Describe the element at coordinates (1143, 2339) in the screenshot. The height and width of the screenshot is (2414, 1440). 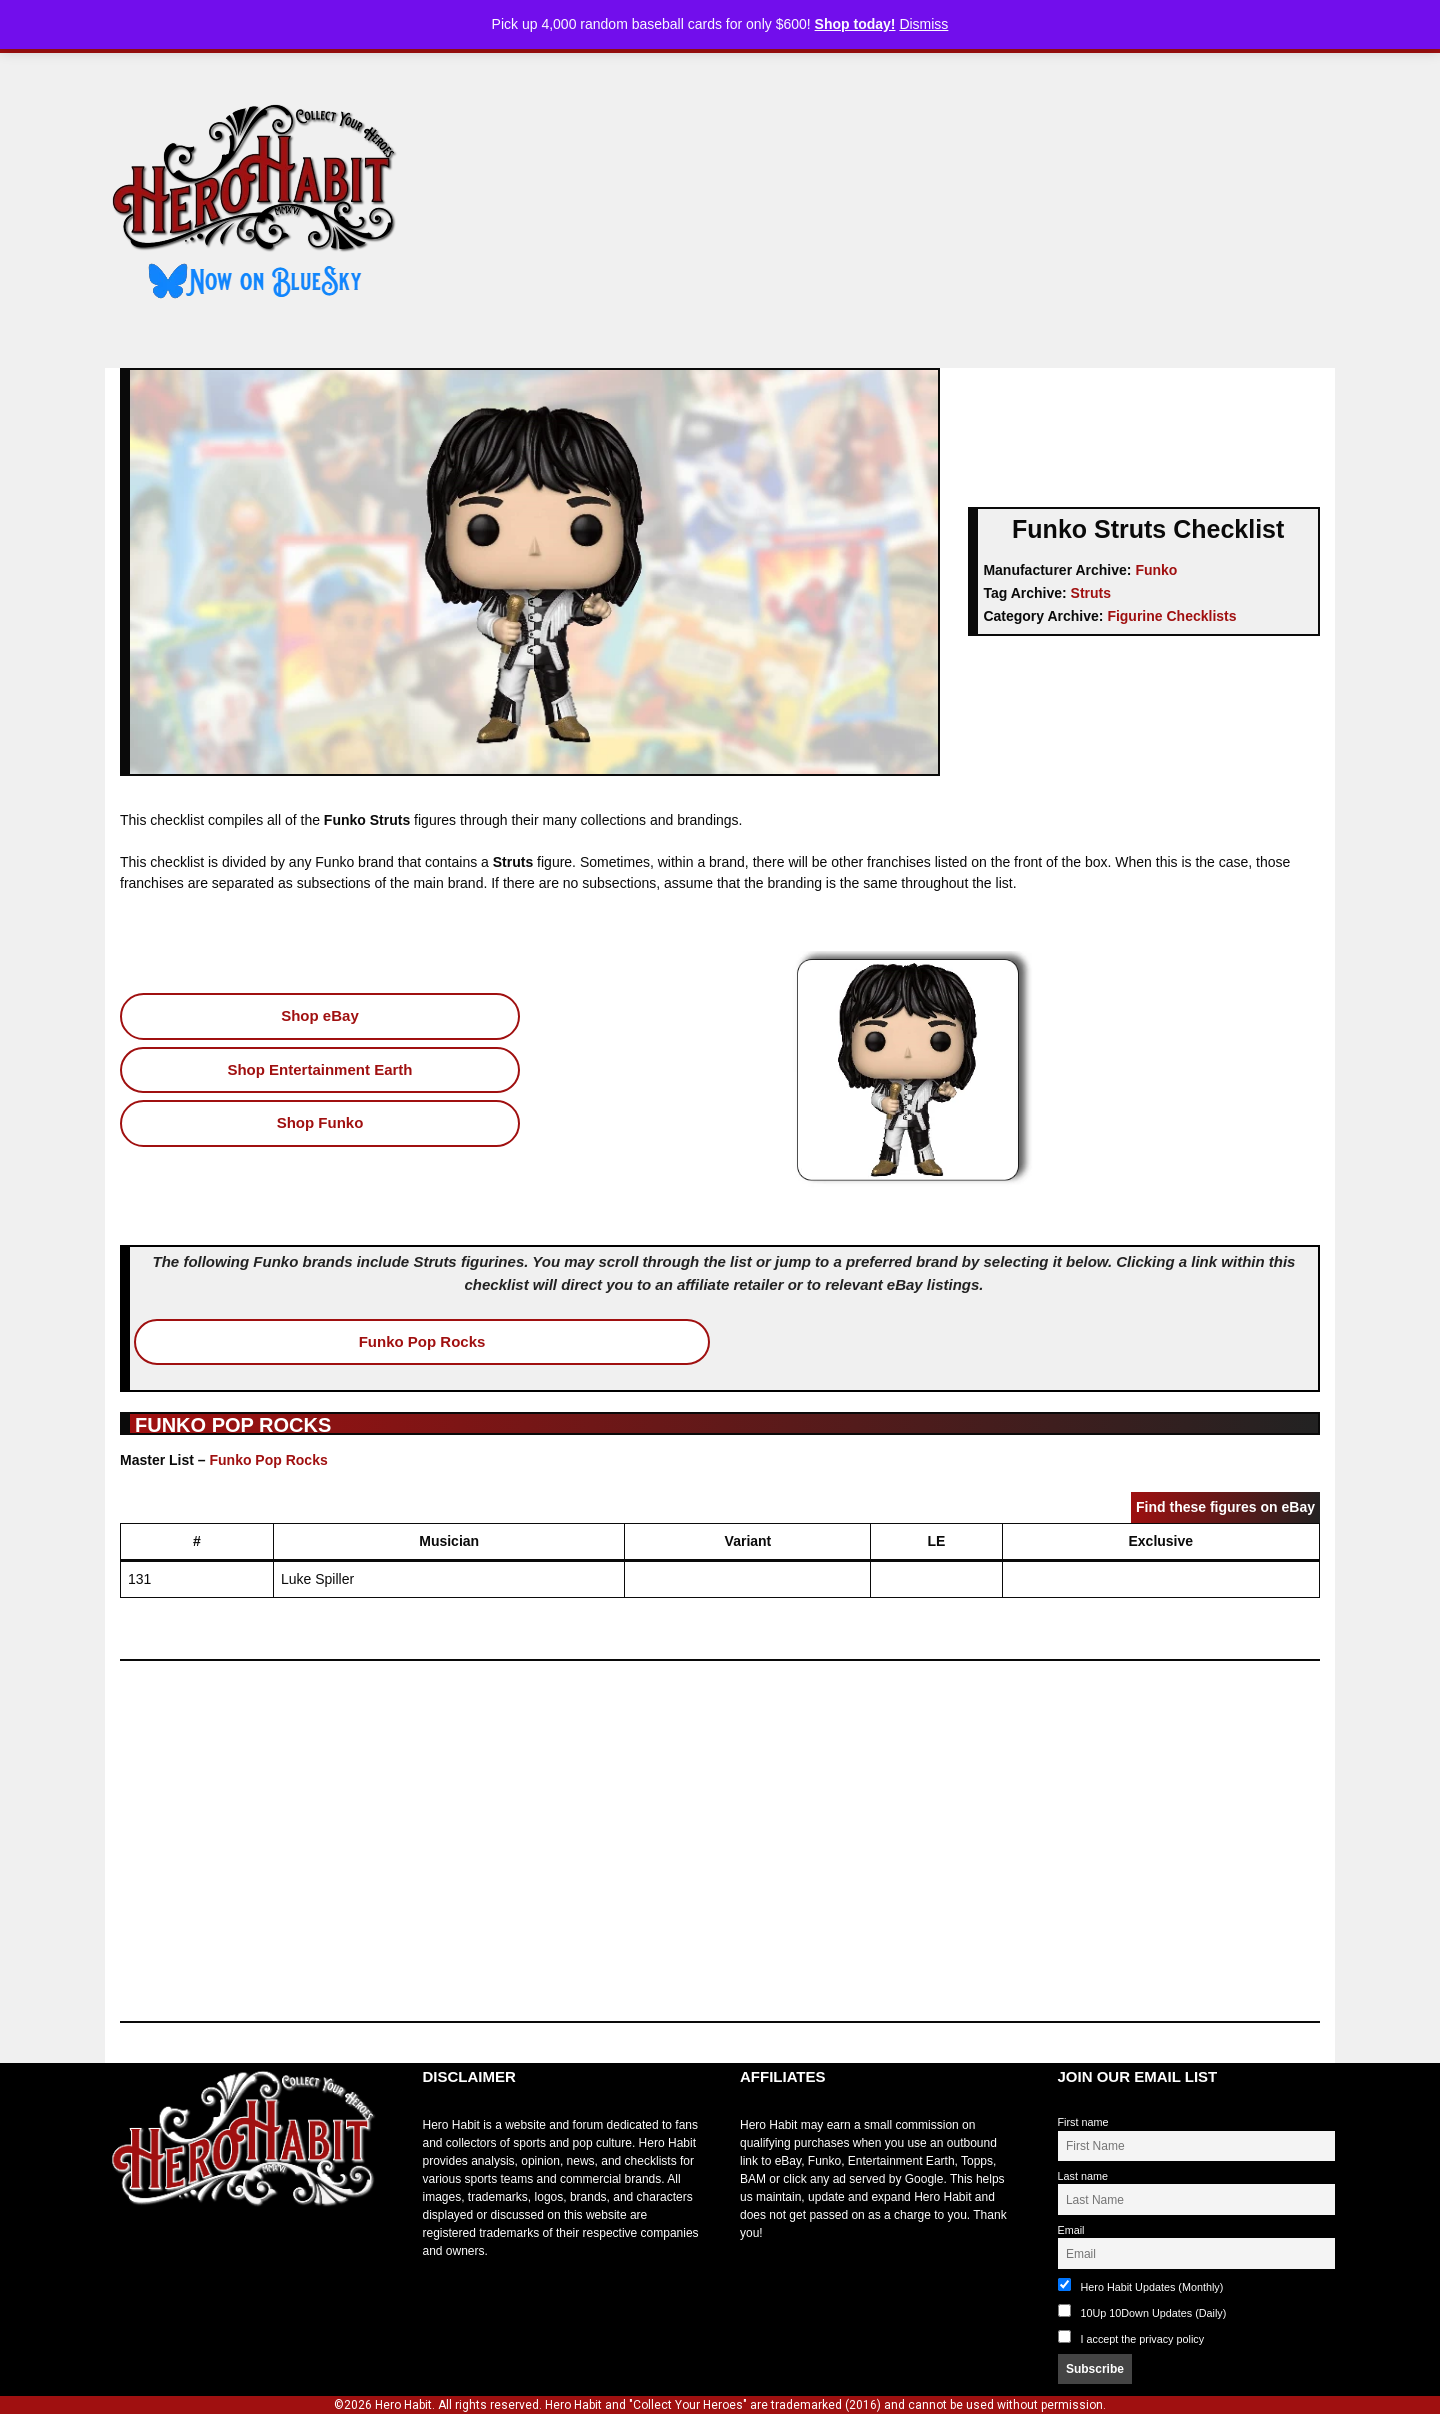
I see `I accept the privacy policy` at that location.